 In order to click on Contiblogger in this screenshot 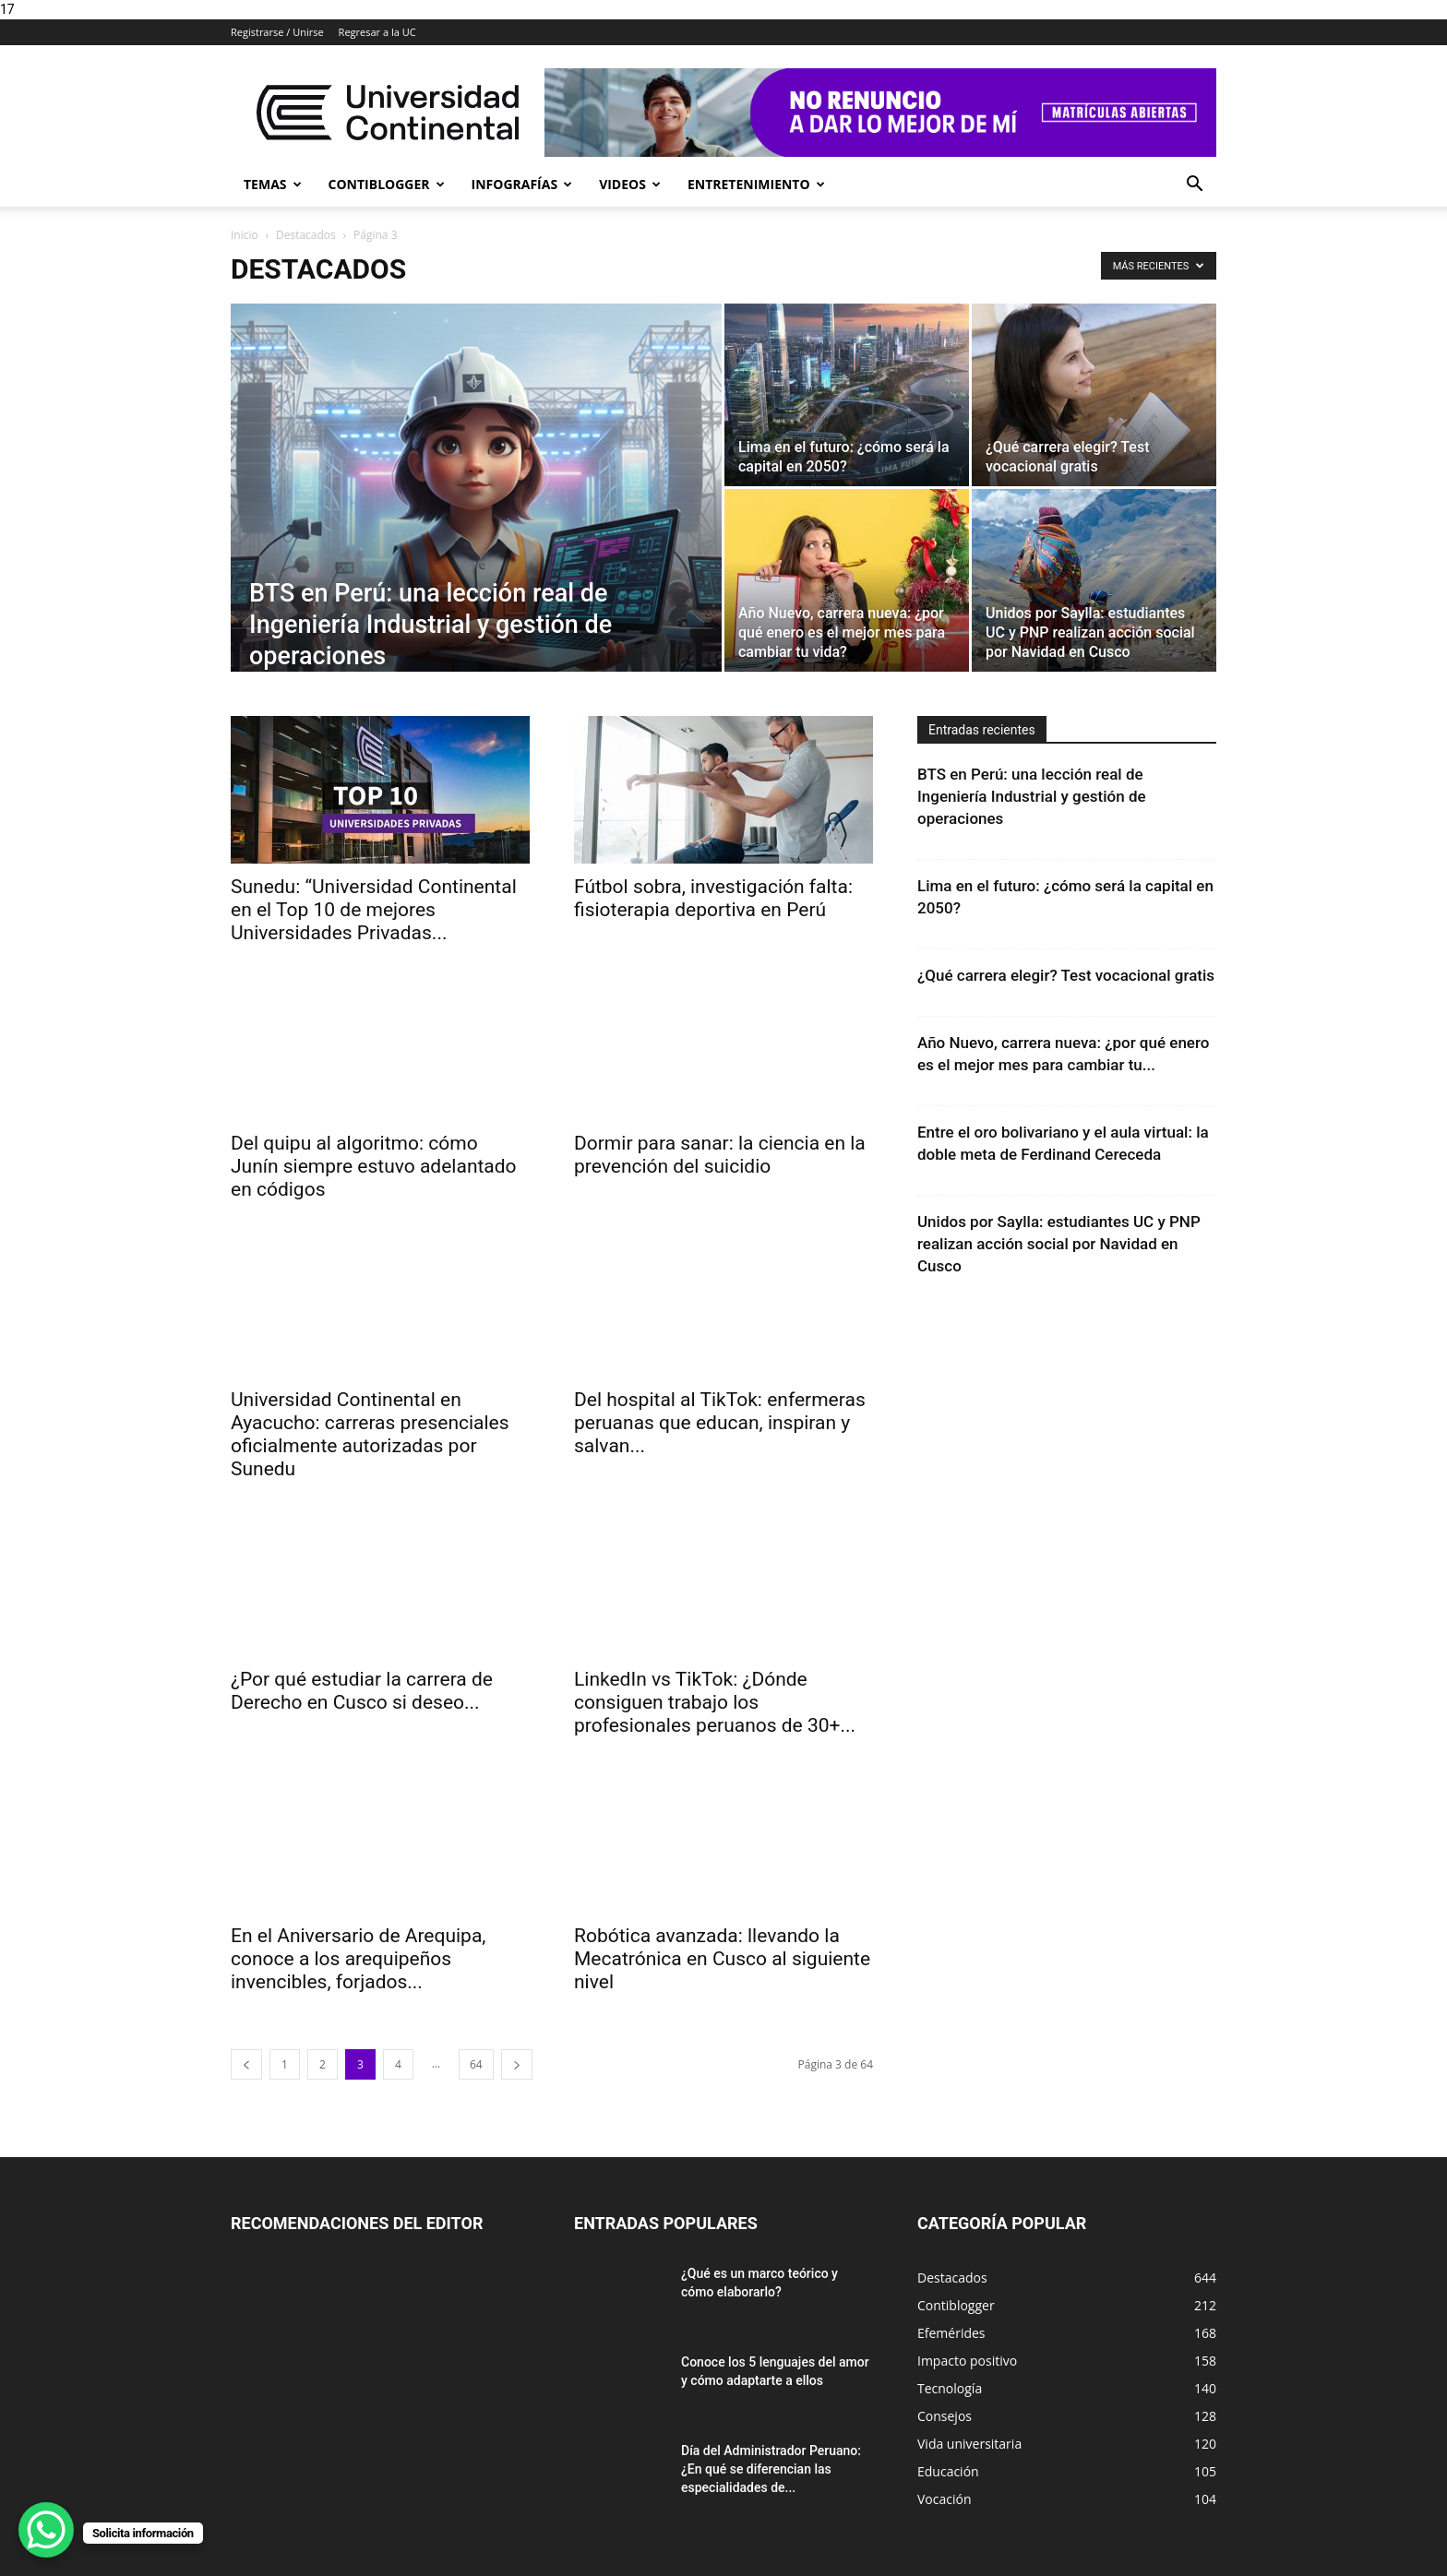, I will do `click(387, 184)`.